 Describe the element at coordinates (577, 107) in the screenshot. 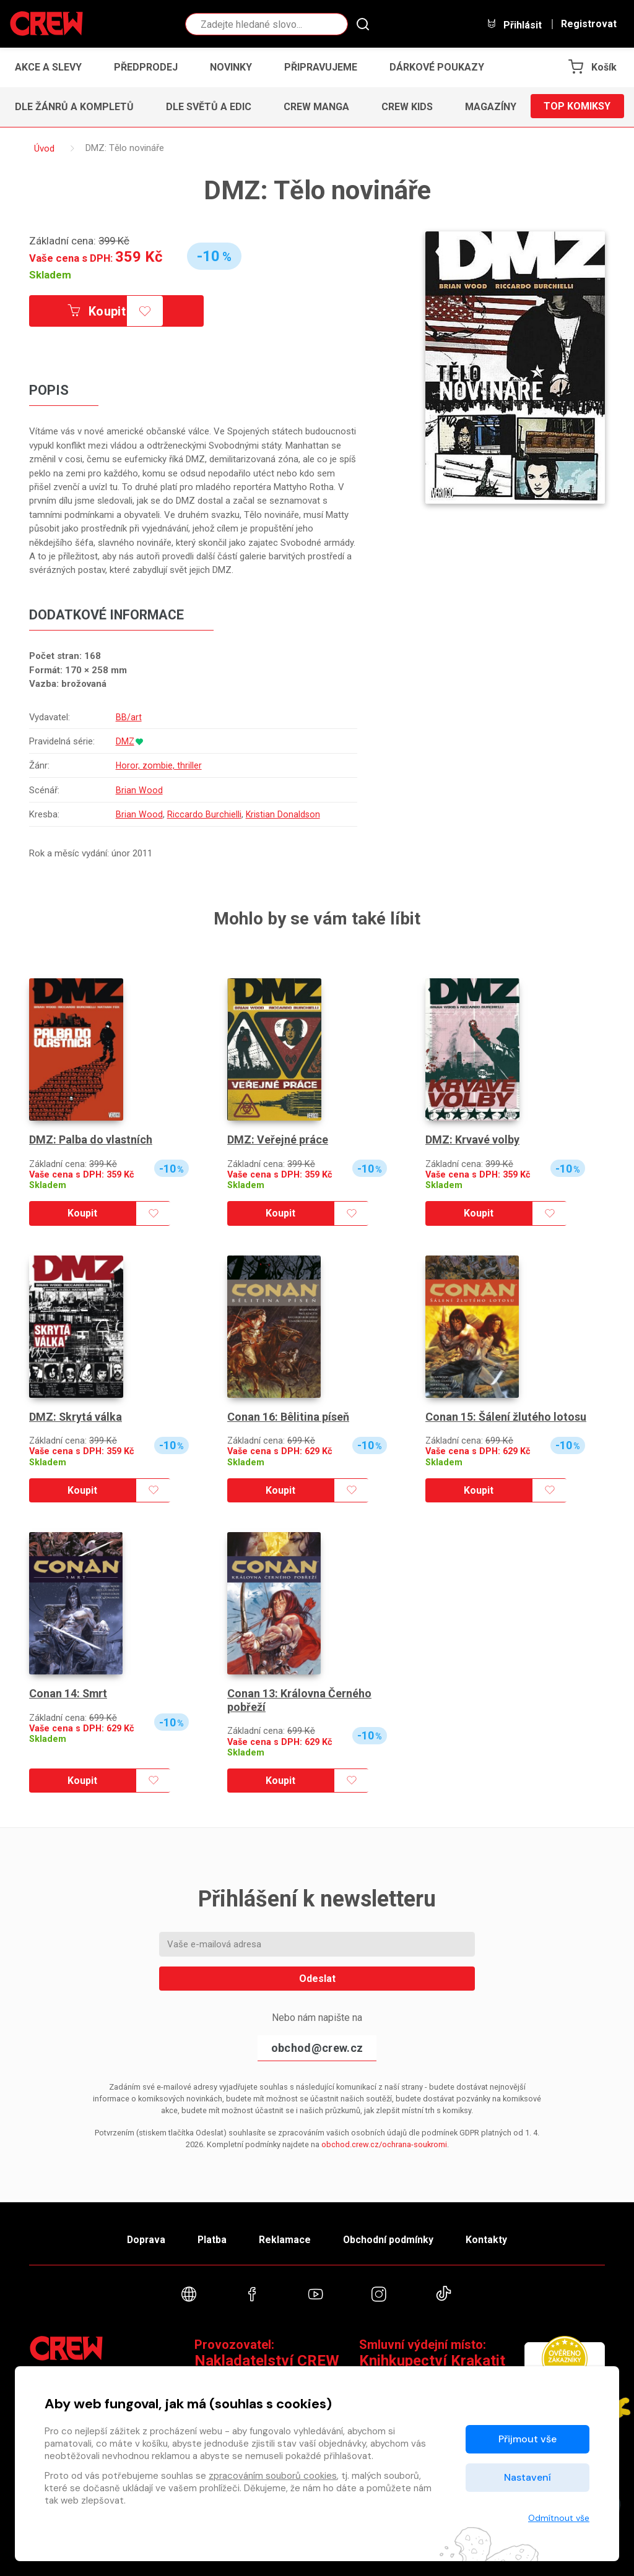

I see `Top komiksy` at that location.